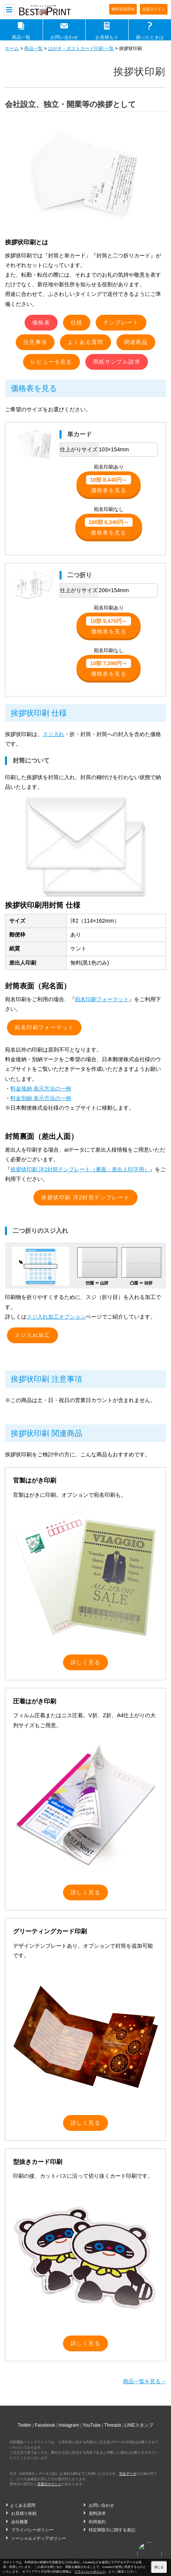 This screenshot has height=2576, width=171. Describe the element at coordinates (32, 2530) in the screenshot. I see `プライバシーポリシー` at that location.